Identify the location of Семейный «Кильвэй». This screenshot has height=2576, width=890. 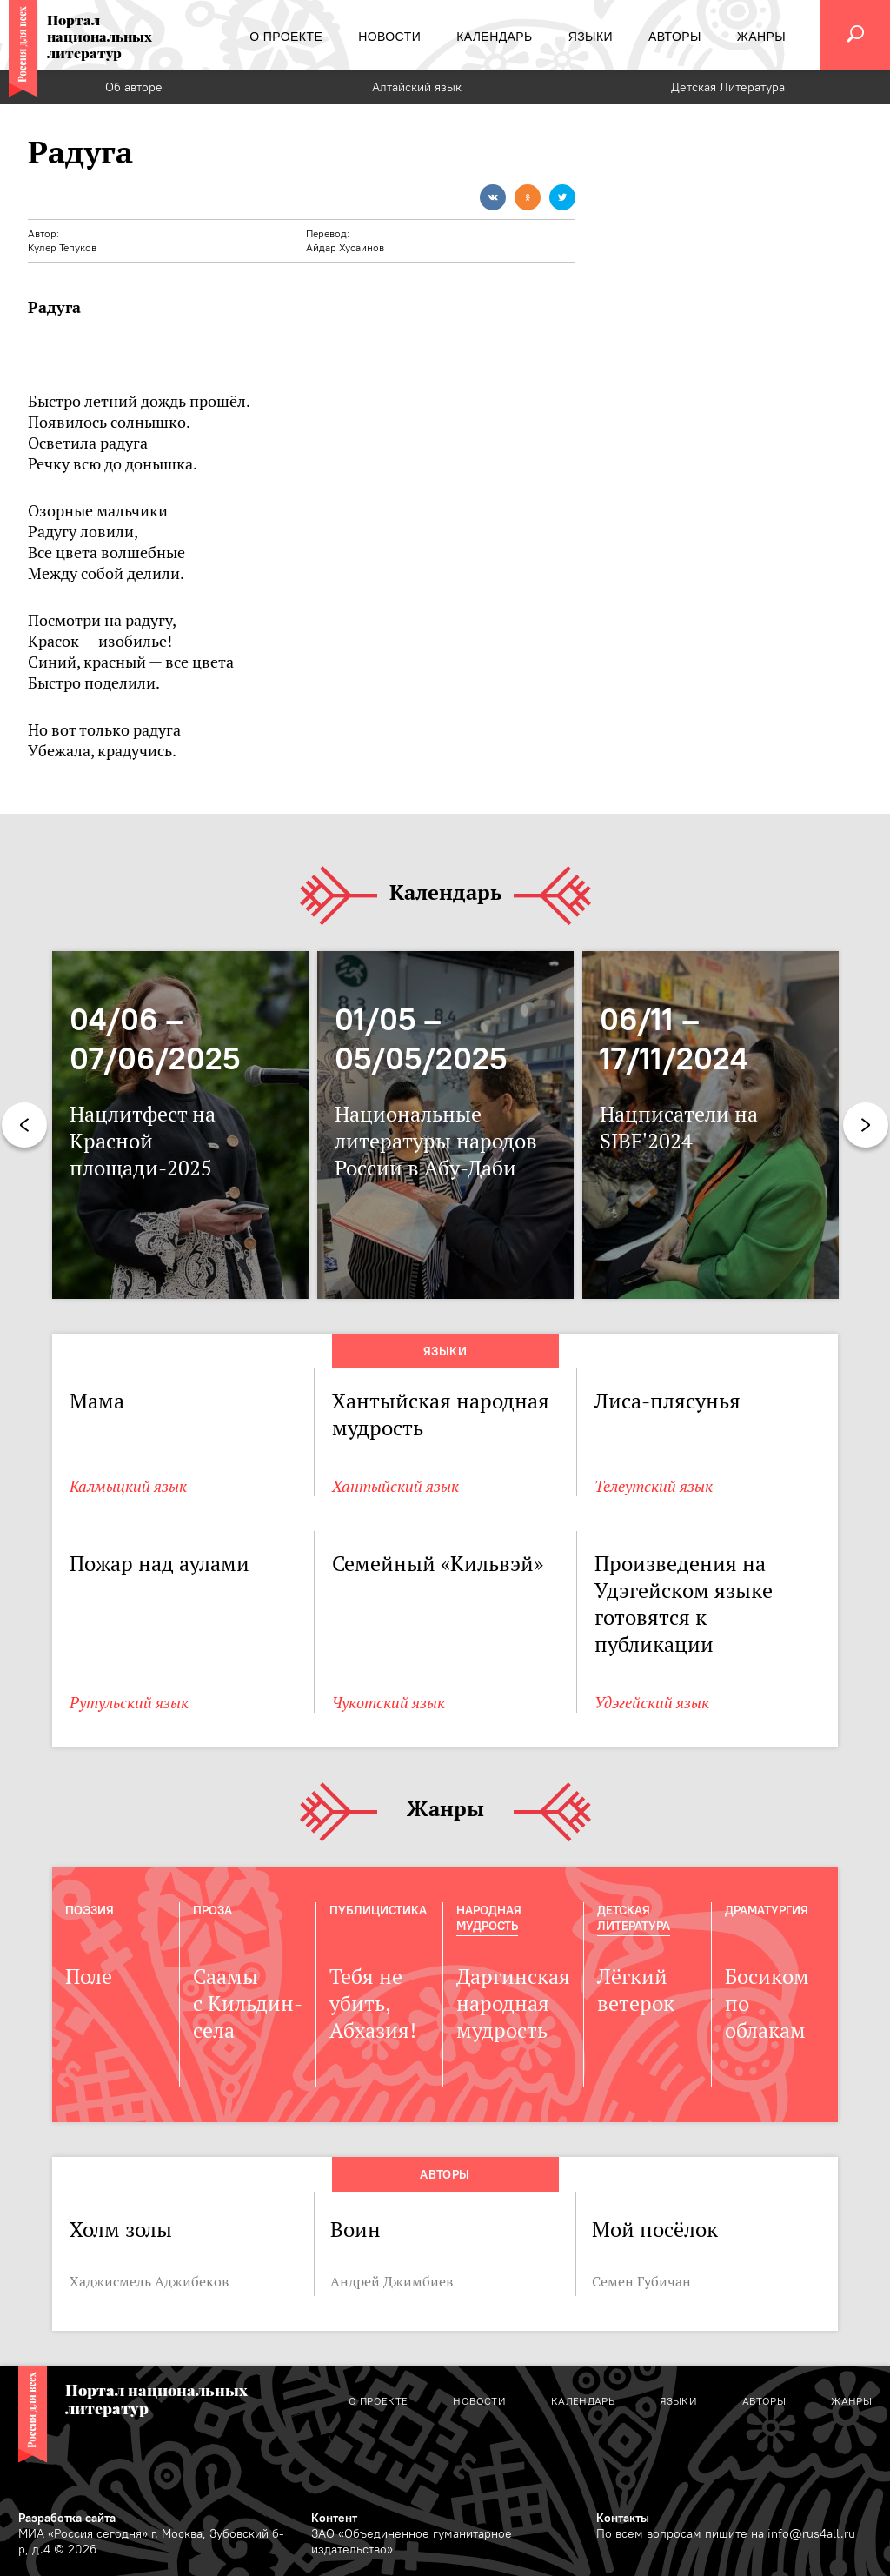
(437, 1563).